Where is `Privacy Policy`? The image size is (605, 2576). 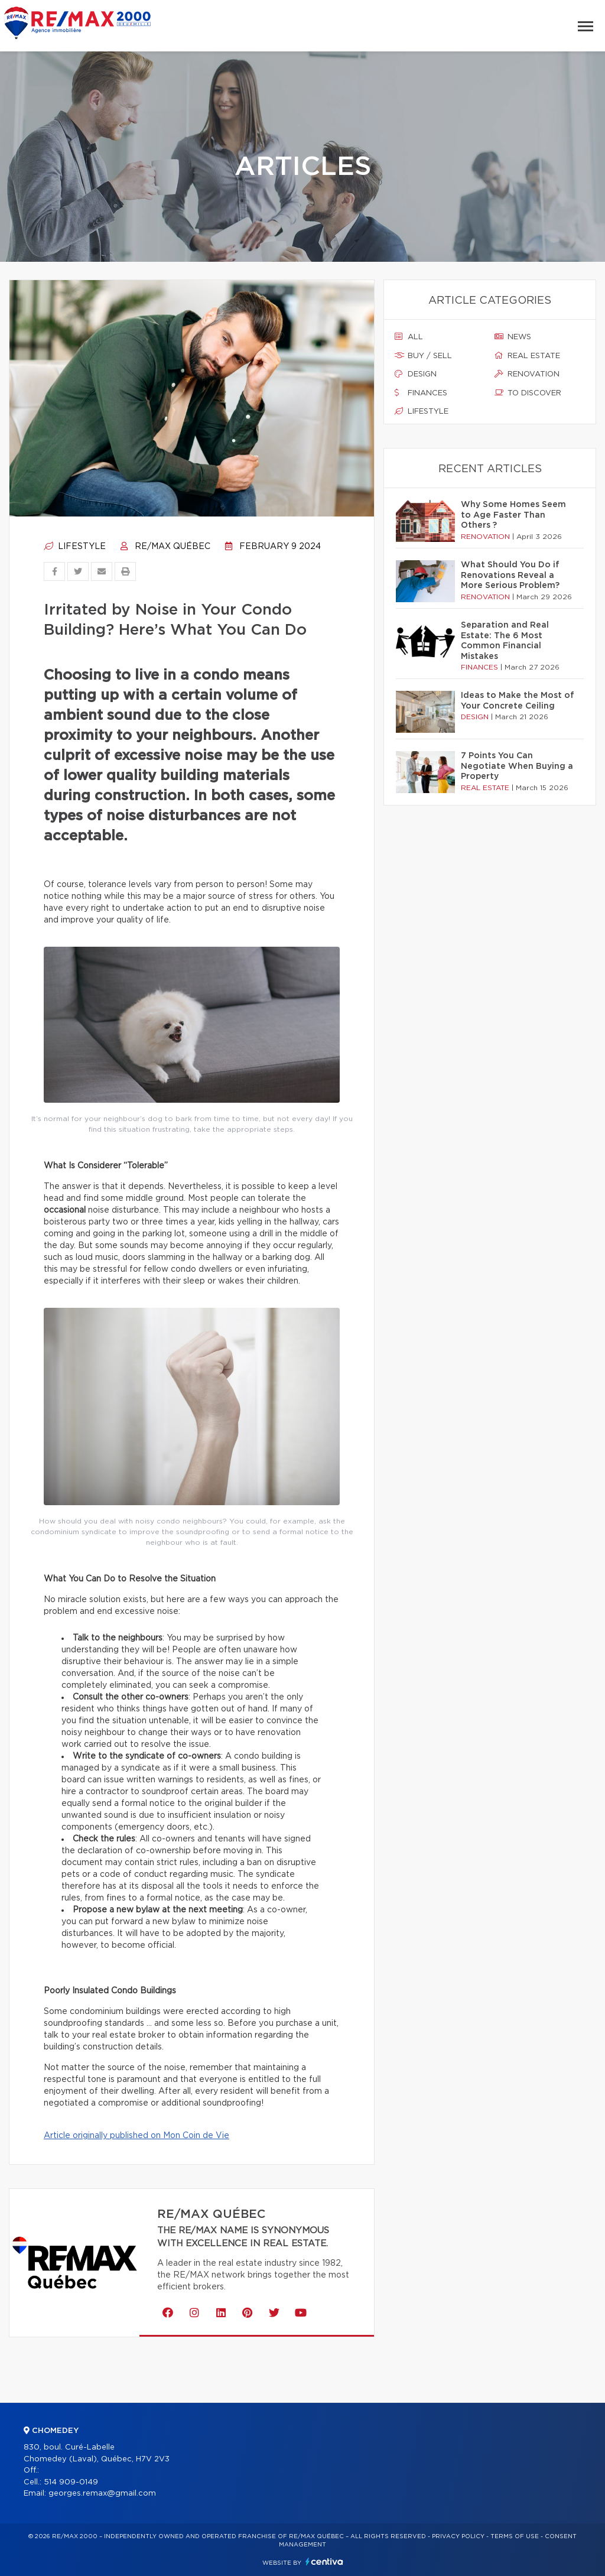 Privacy Policy is located at coordinates (458, 2536).